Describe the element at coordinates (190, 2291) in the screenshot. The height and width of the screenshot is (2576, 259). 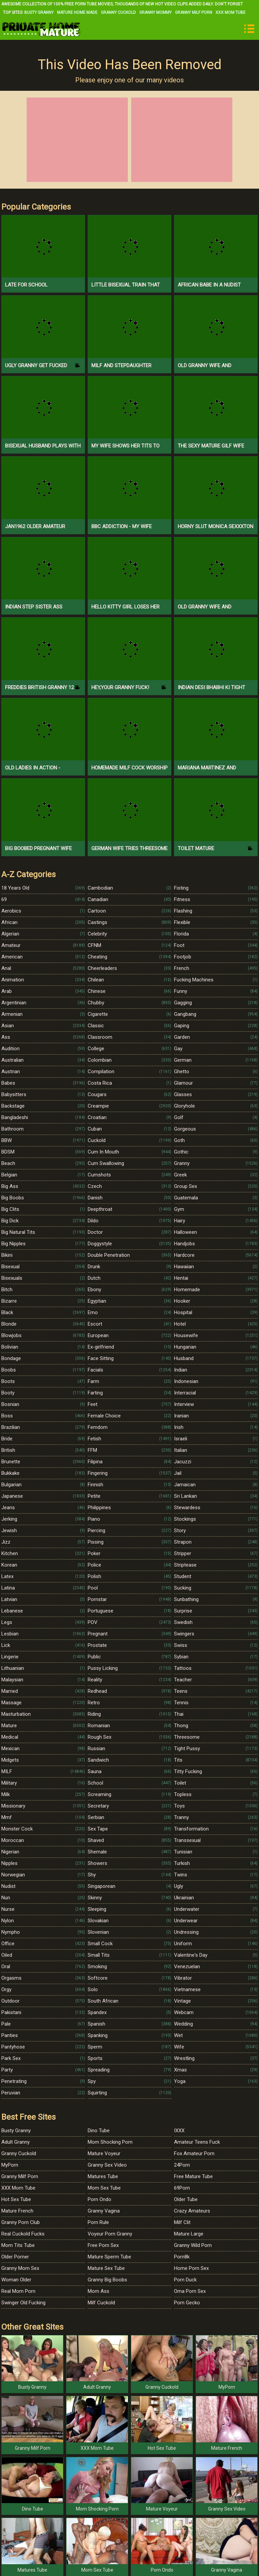
I see `Oma Porn Sex` at that location.